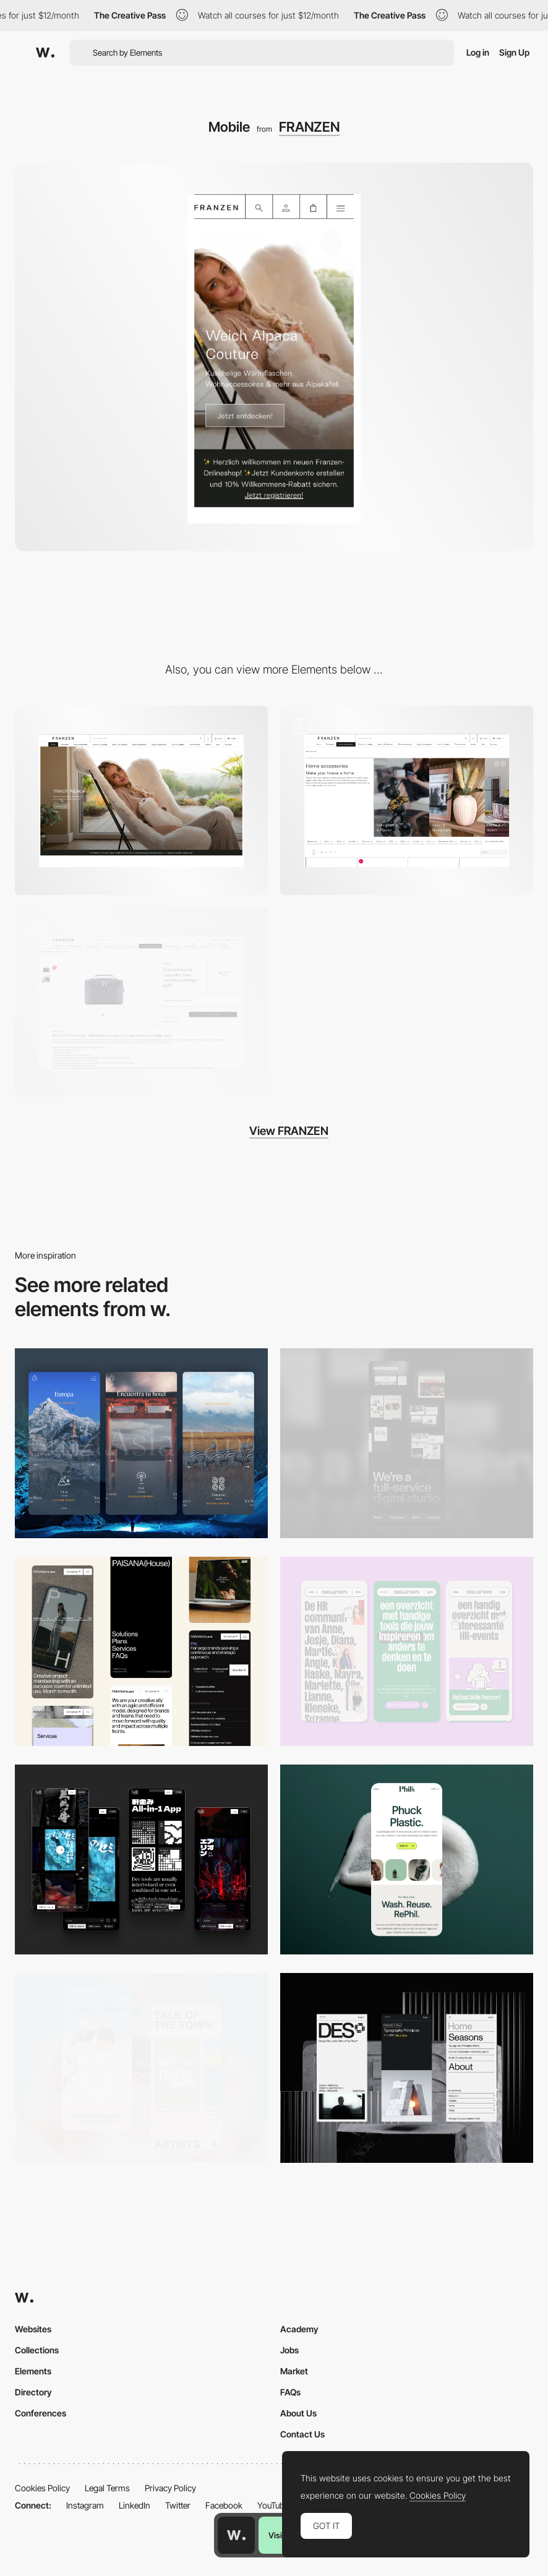  Describe the element at coordinates (294, 2371) in the screenshot. I see `Market` at that location.